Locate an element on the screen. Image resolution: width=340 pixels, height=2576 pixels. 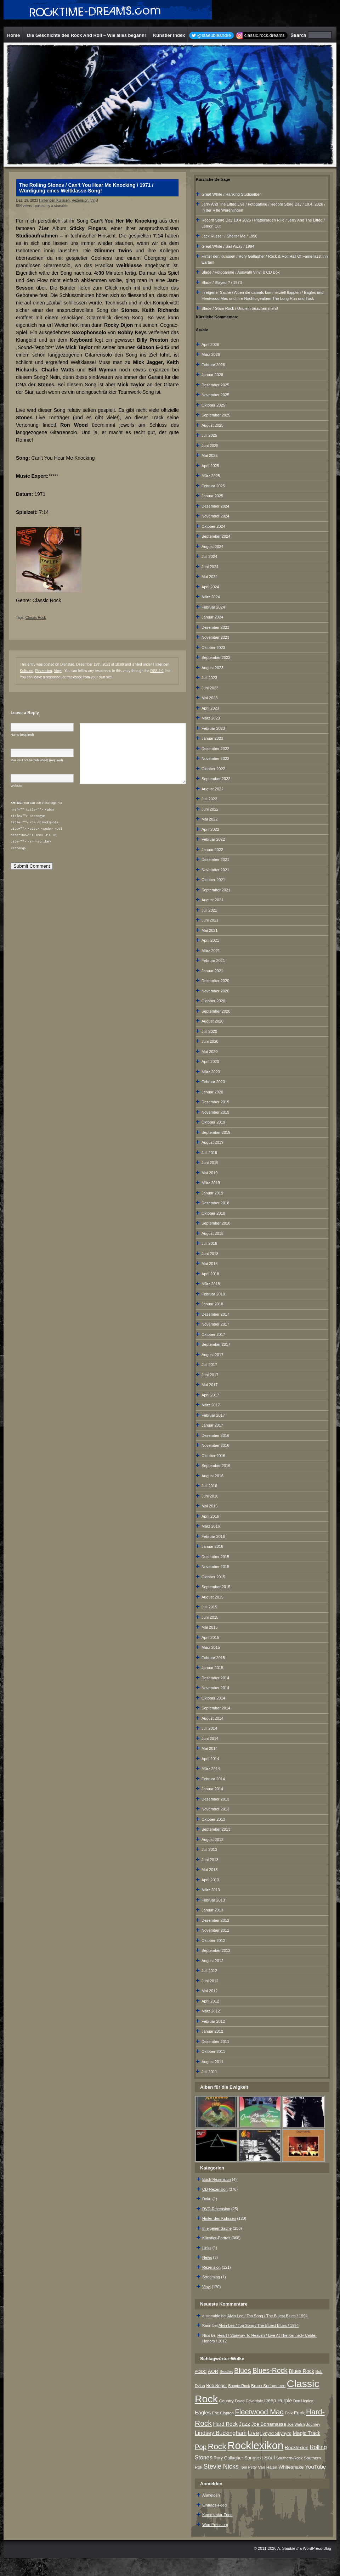
Juli 2016 is located at coordinates (209, 1486).